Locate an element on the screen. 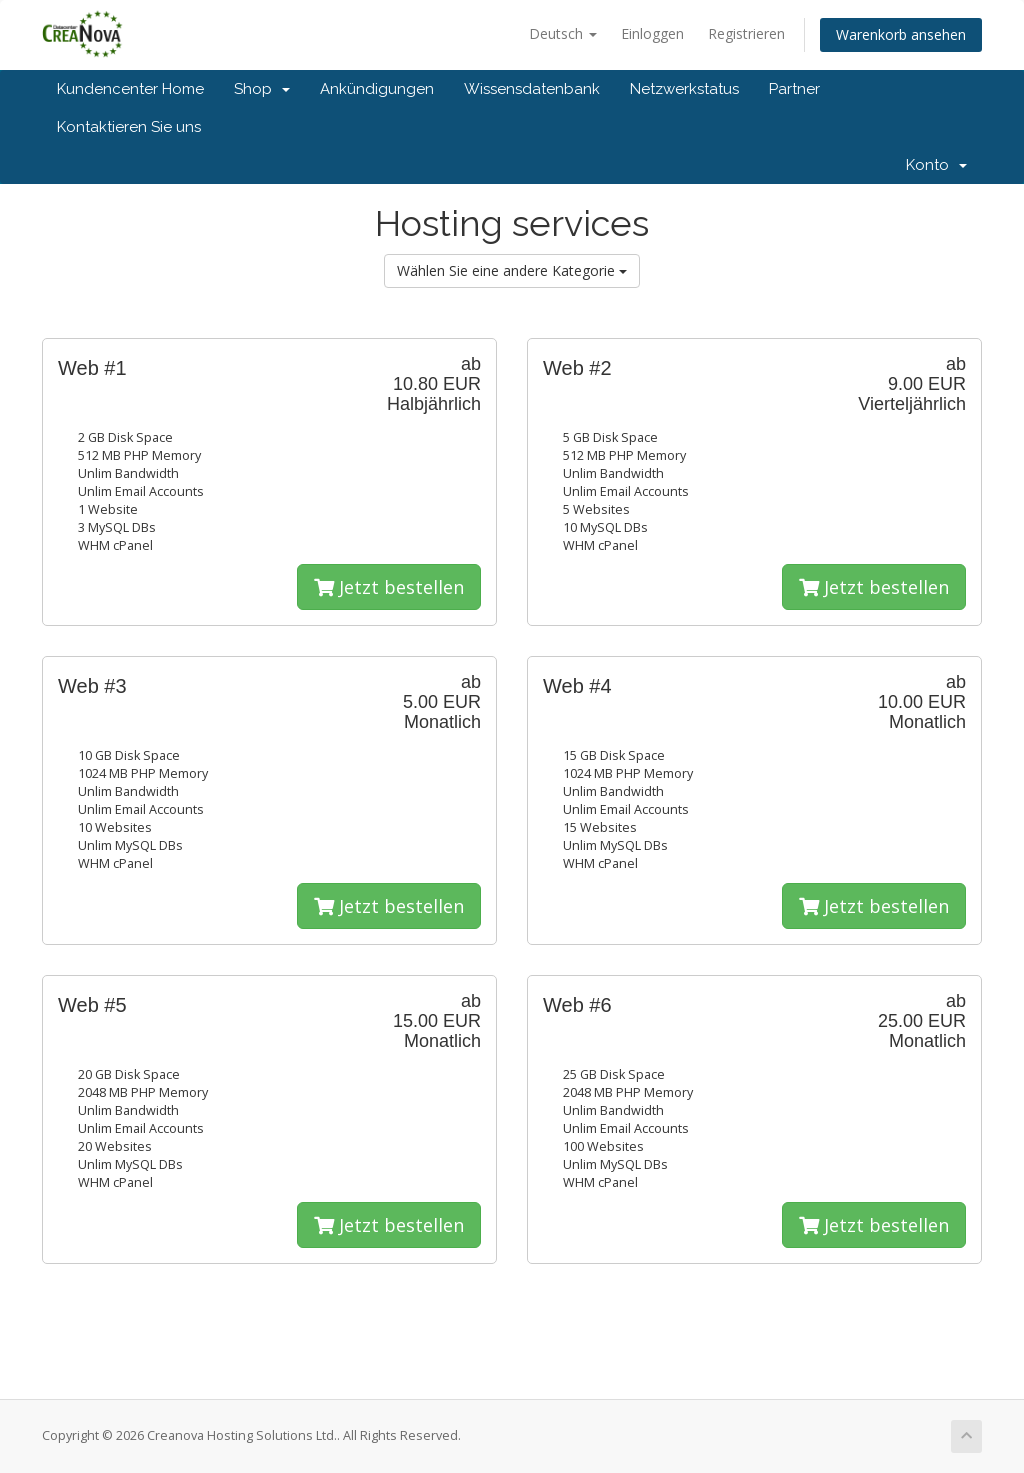  Netzwerkstatus is located at coordinates (684, 89).